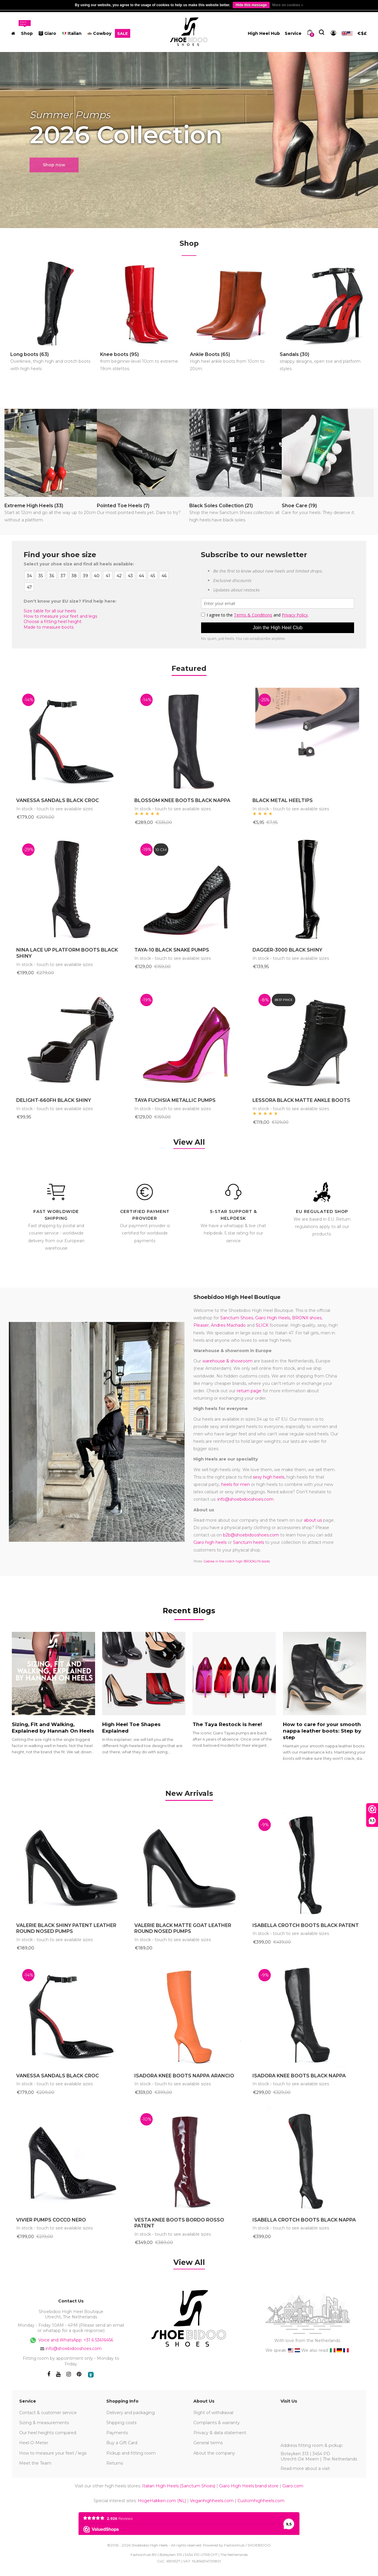  Describe the element at coordinates (313, 1520) in the screenshot. I see `about us` at that location.